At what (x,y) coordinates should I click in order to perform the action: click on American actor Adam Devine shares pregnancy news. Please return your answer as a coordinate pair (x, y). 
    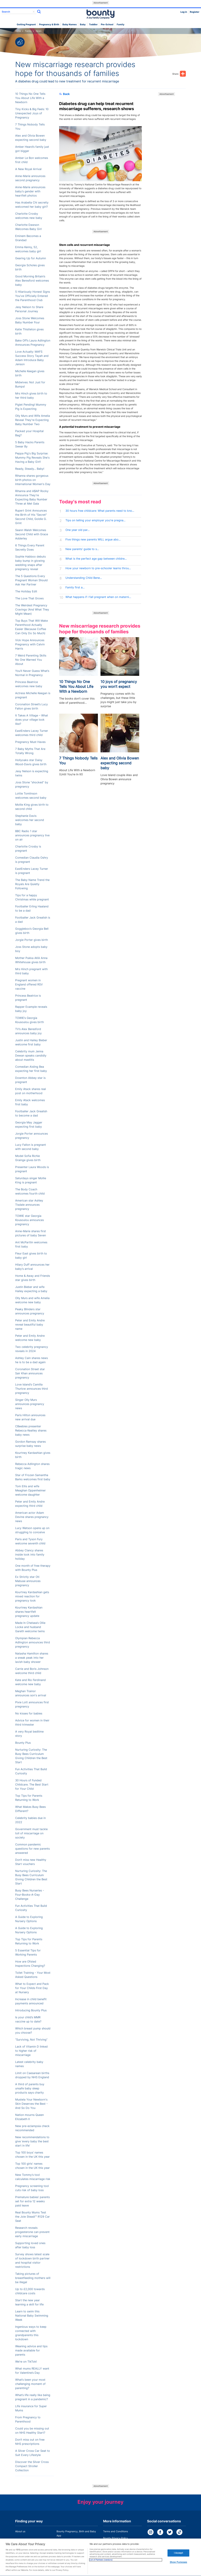
    Looking at the image, I should click on (32, 1517).